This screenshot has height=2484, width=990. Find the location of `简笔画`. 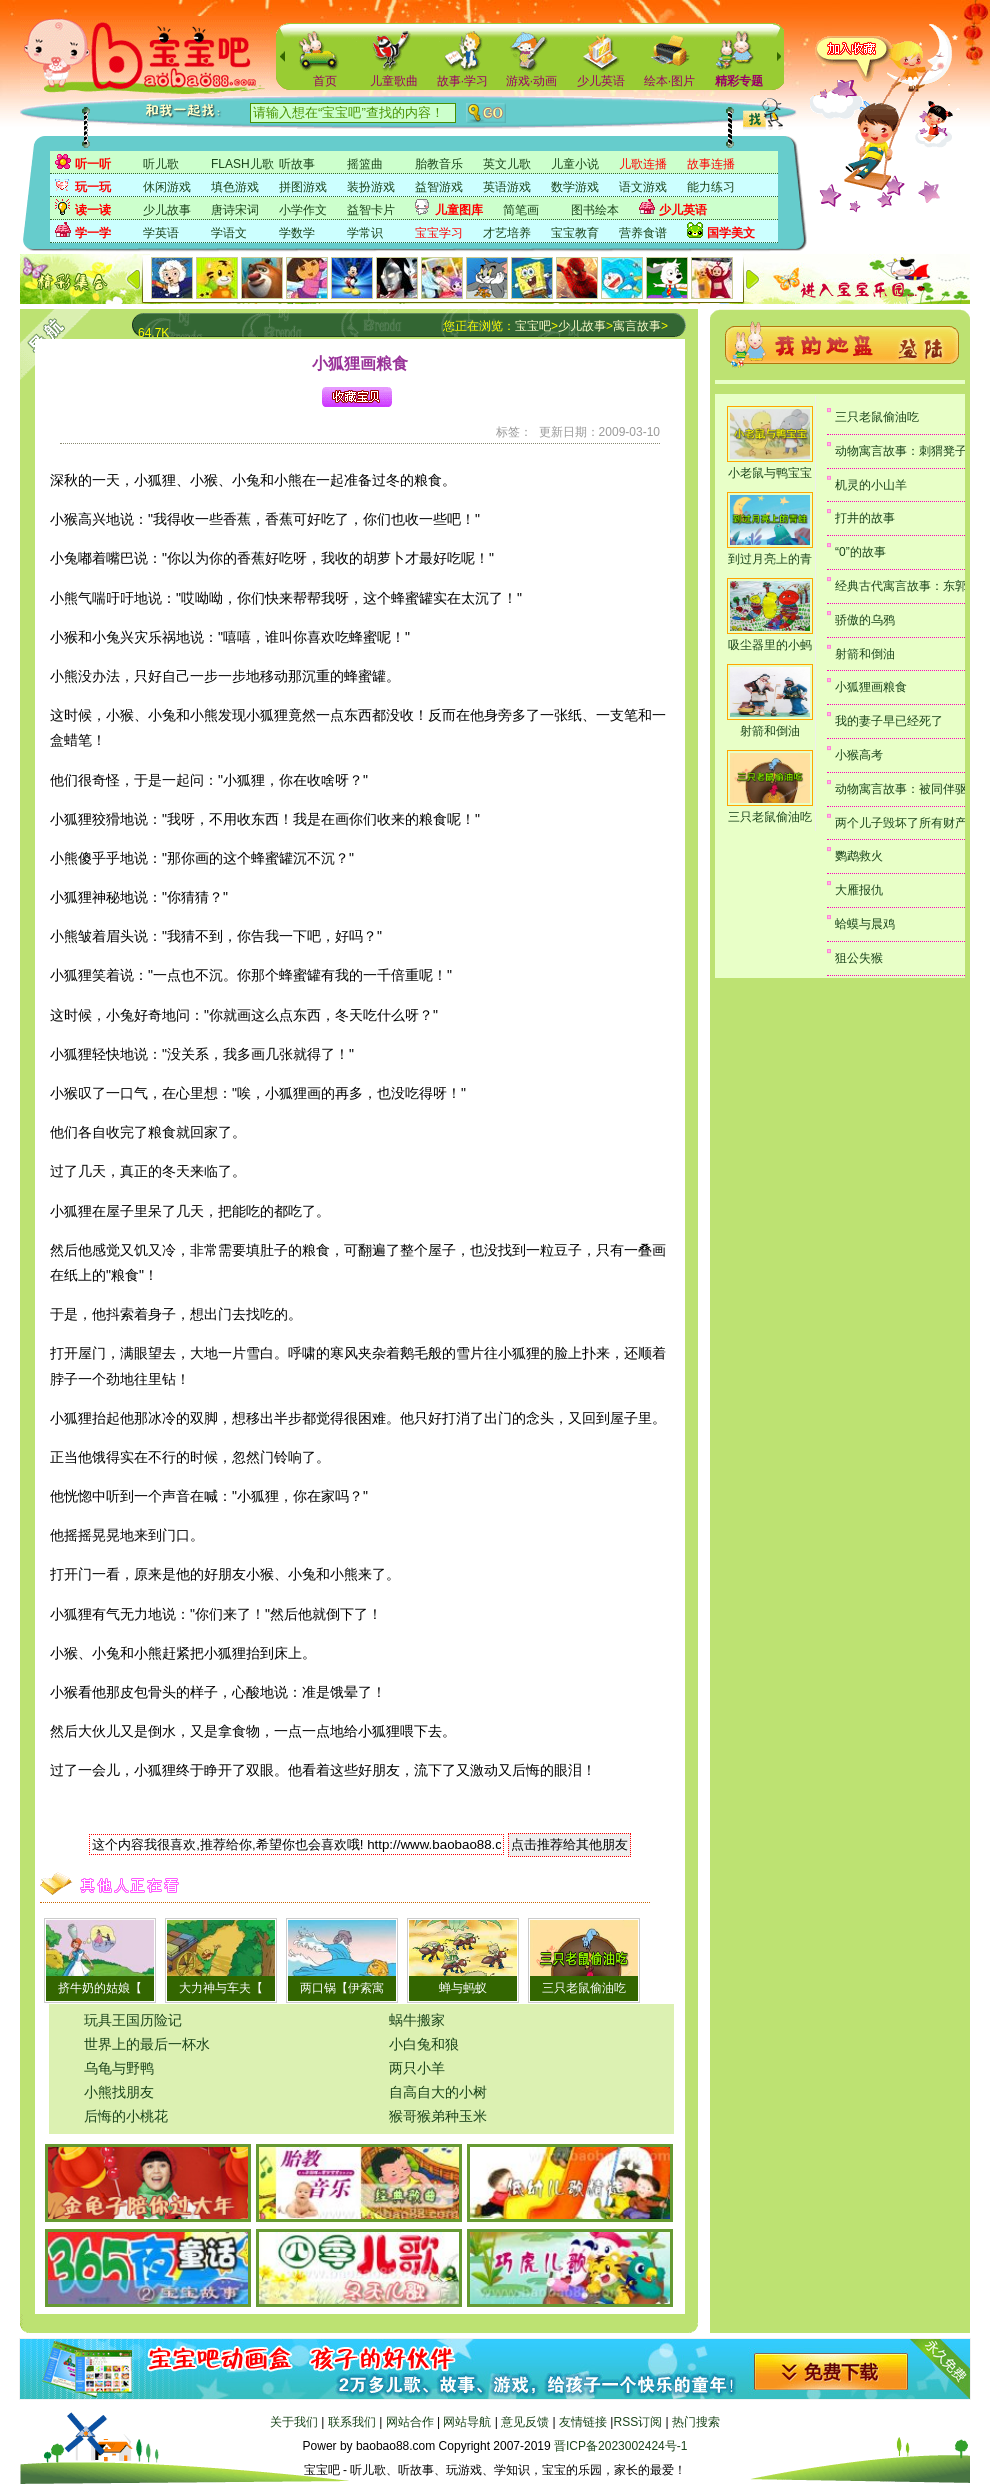

简笔画 is located at coordinates (521, 210).